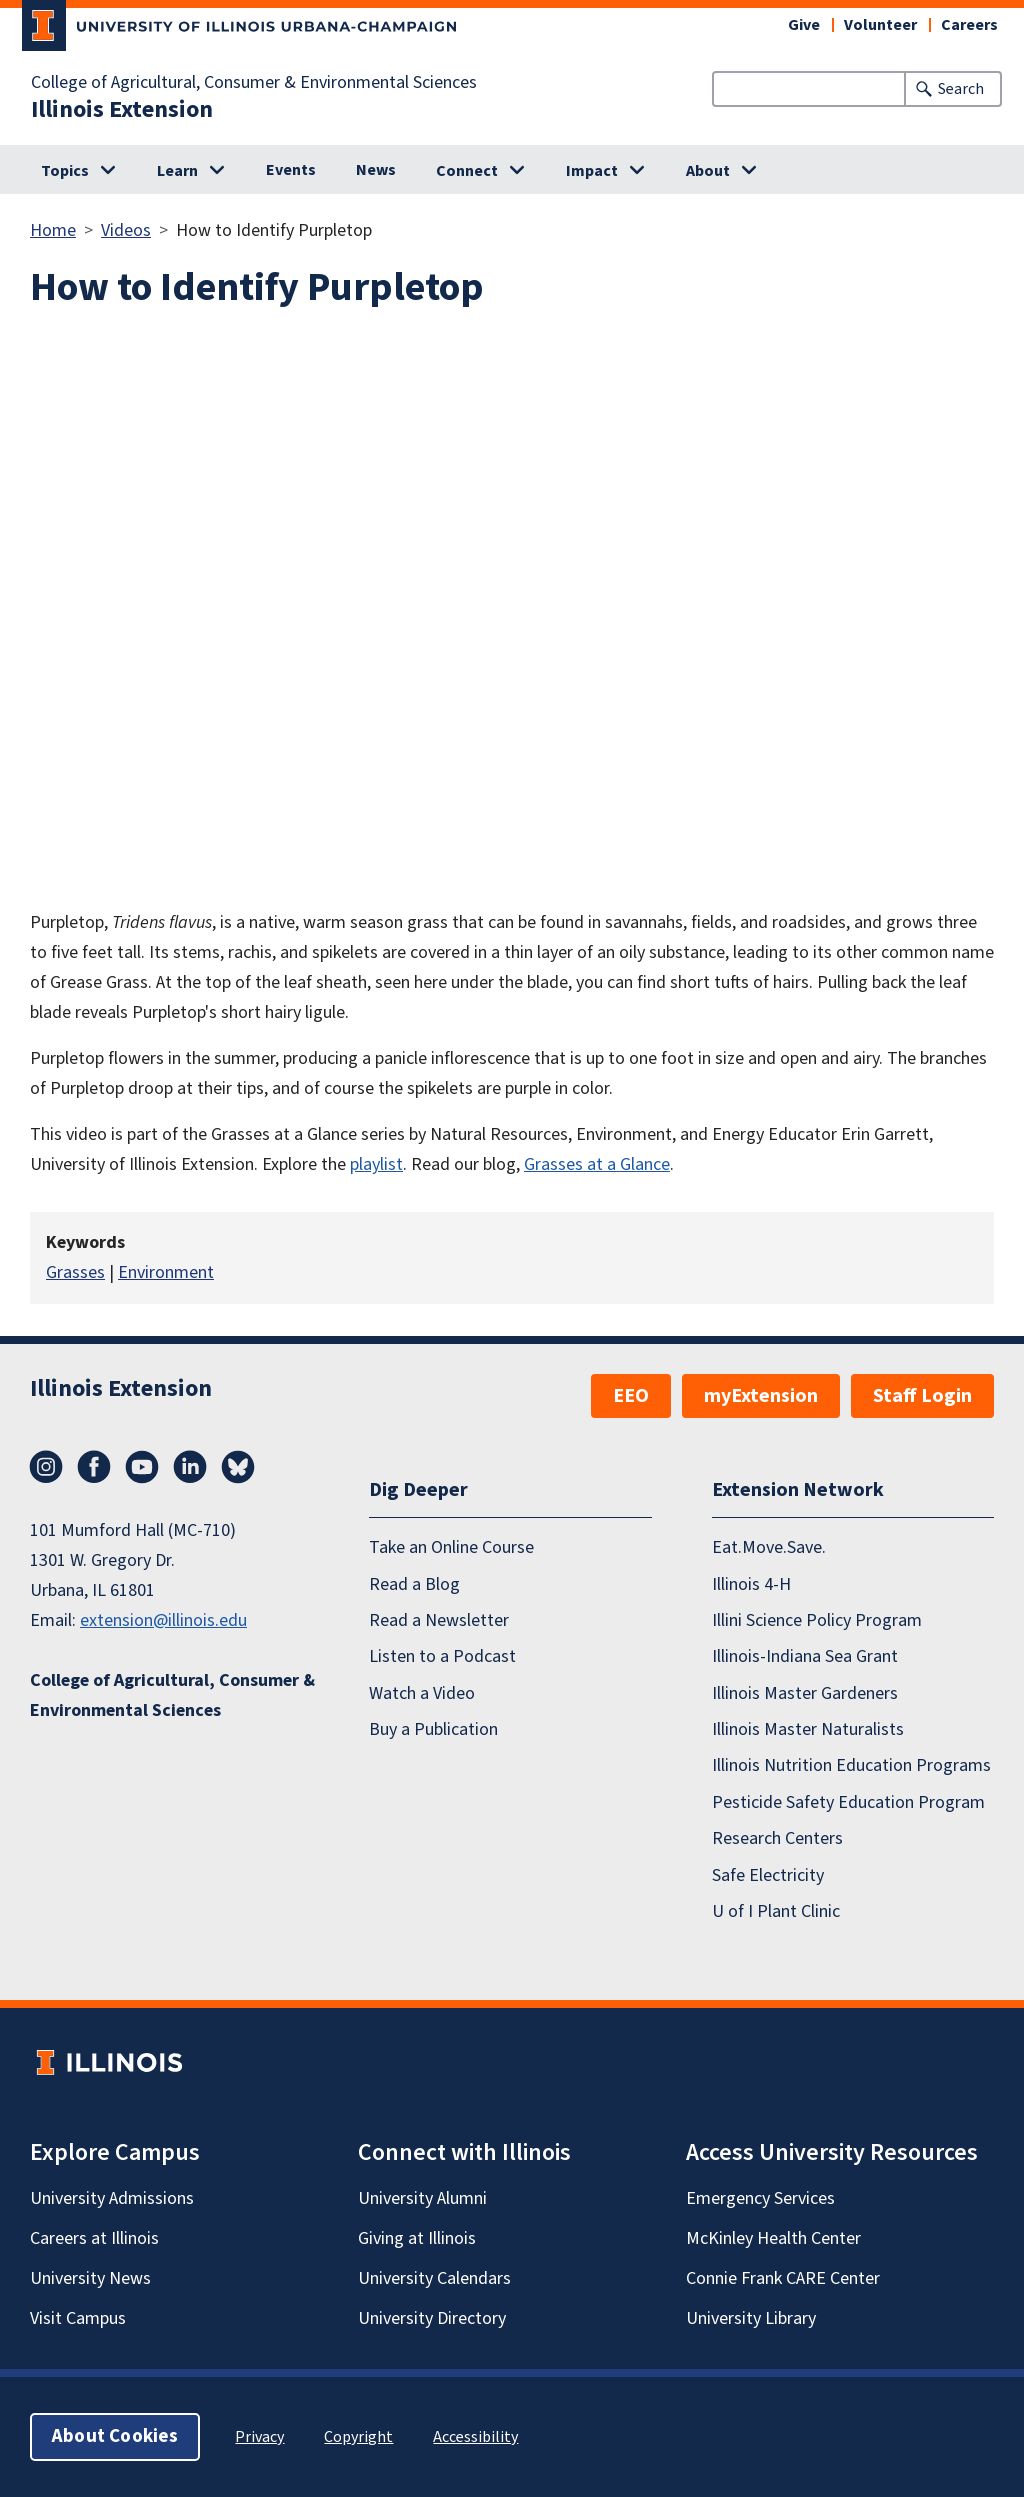 This screenshot has height=2497, width=1024. What do you see at coordinates (75, 1272) in the screenshot?
I see `Grasses` at bounding box center [75, 1272].